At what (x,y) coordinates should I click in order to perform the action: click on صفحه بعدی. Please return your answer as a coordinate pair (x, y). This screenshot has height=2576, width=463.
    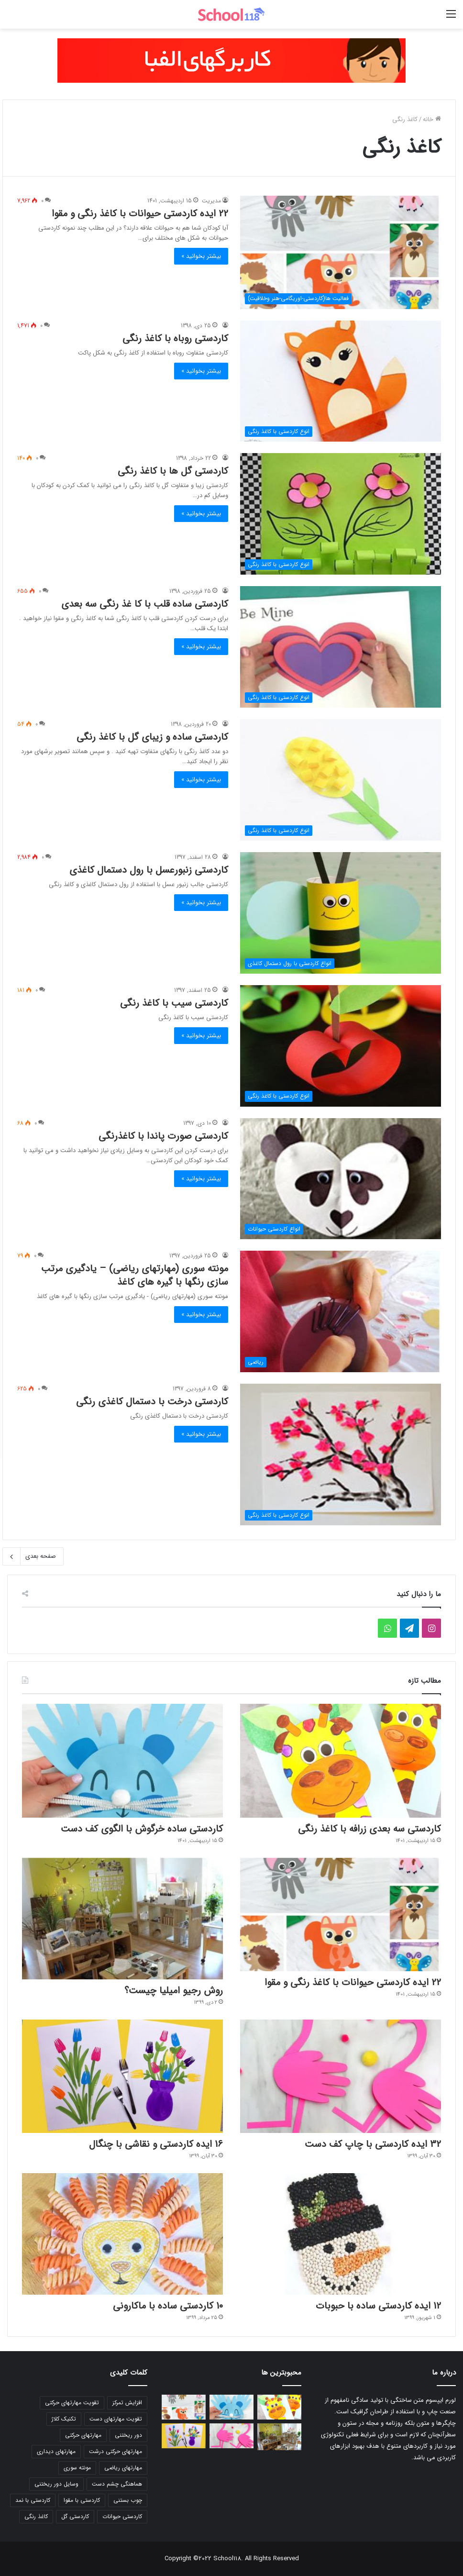
    Looking at the image, I should click on (33, 1556).